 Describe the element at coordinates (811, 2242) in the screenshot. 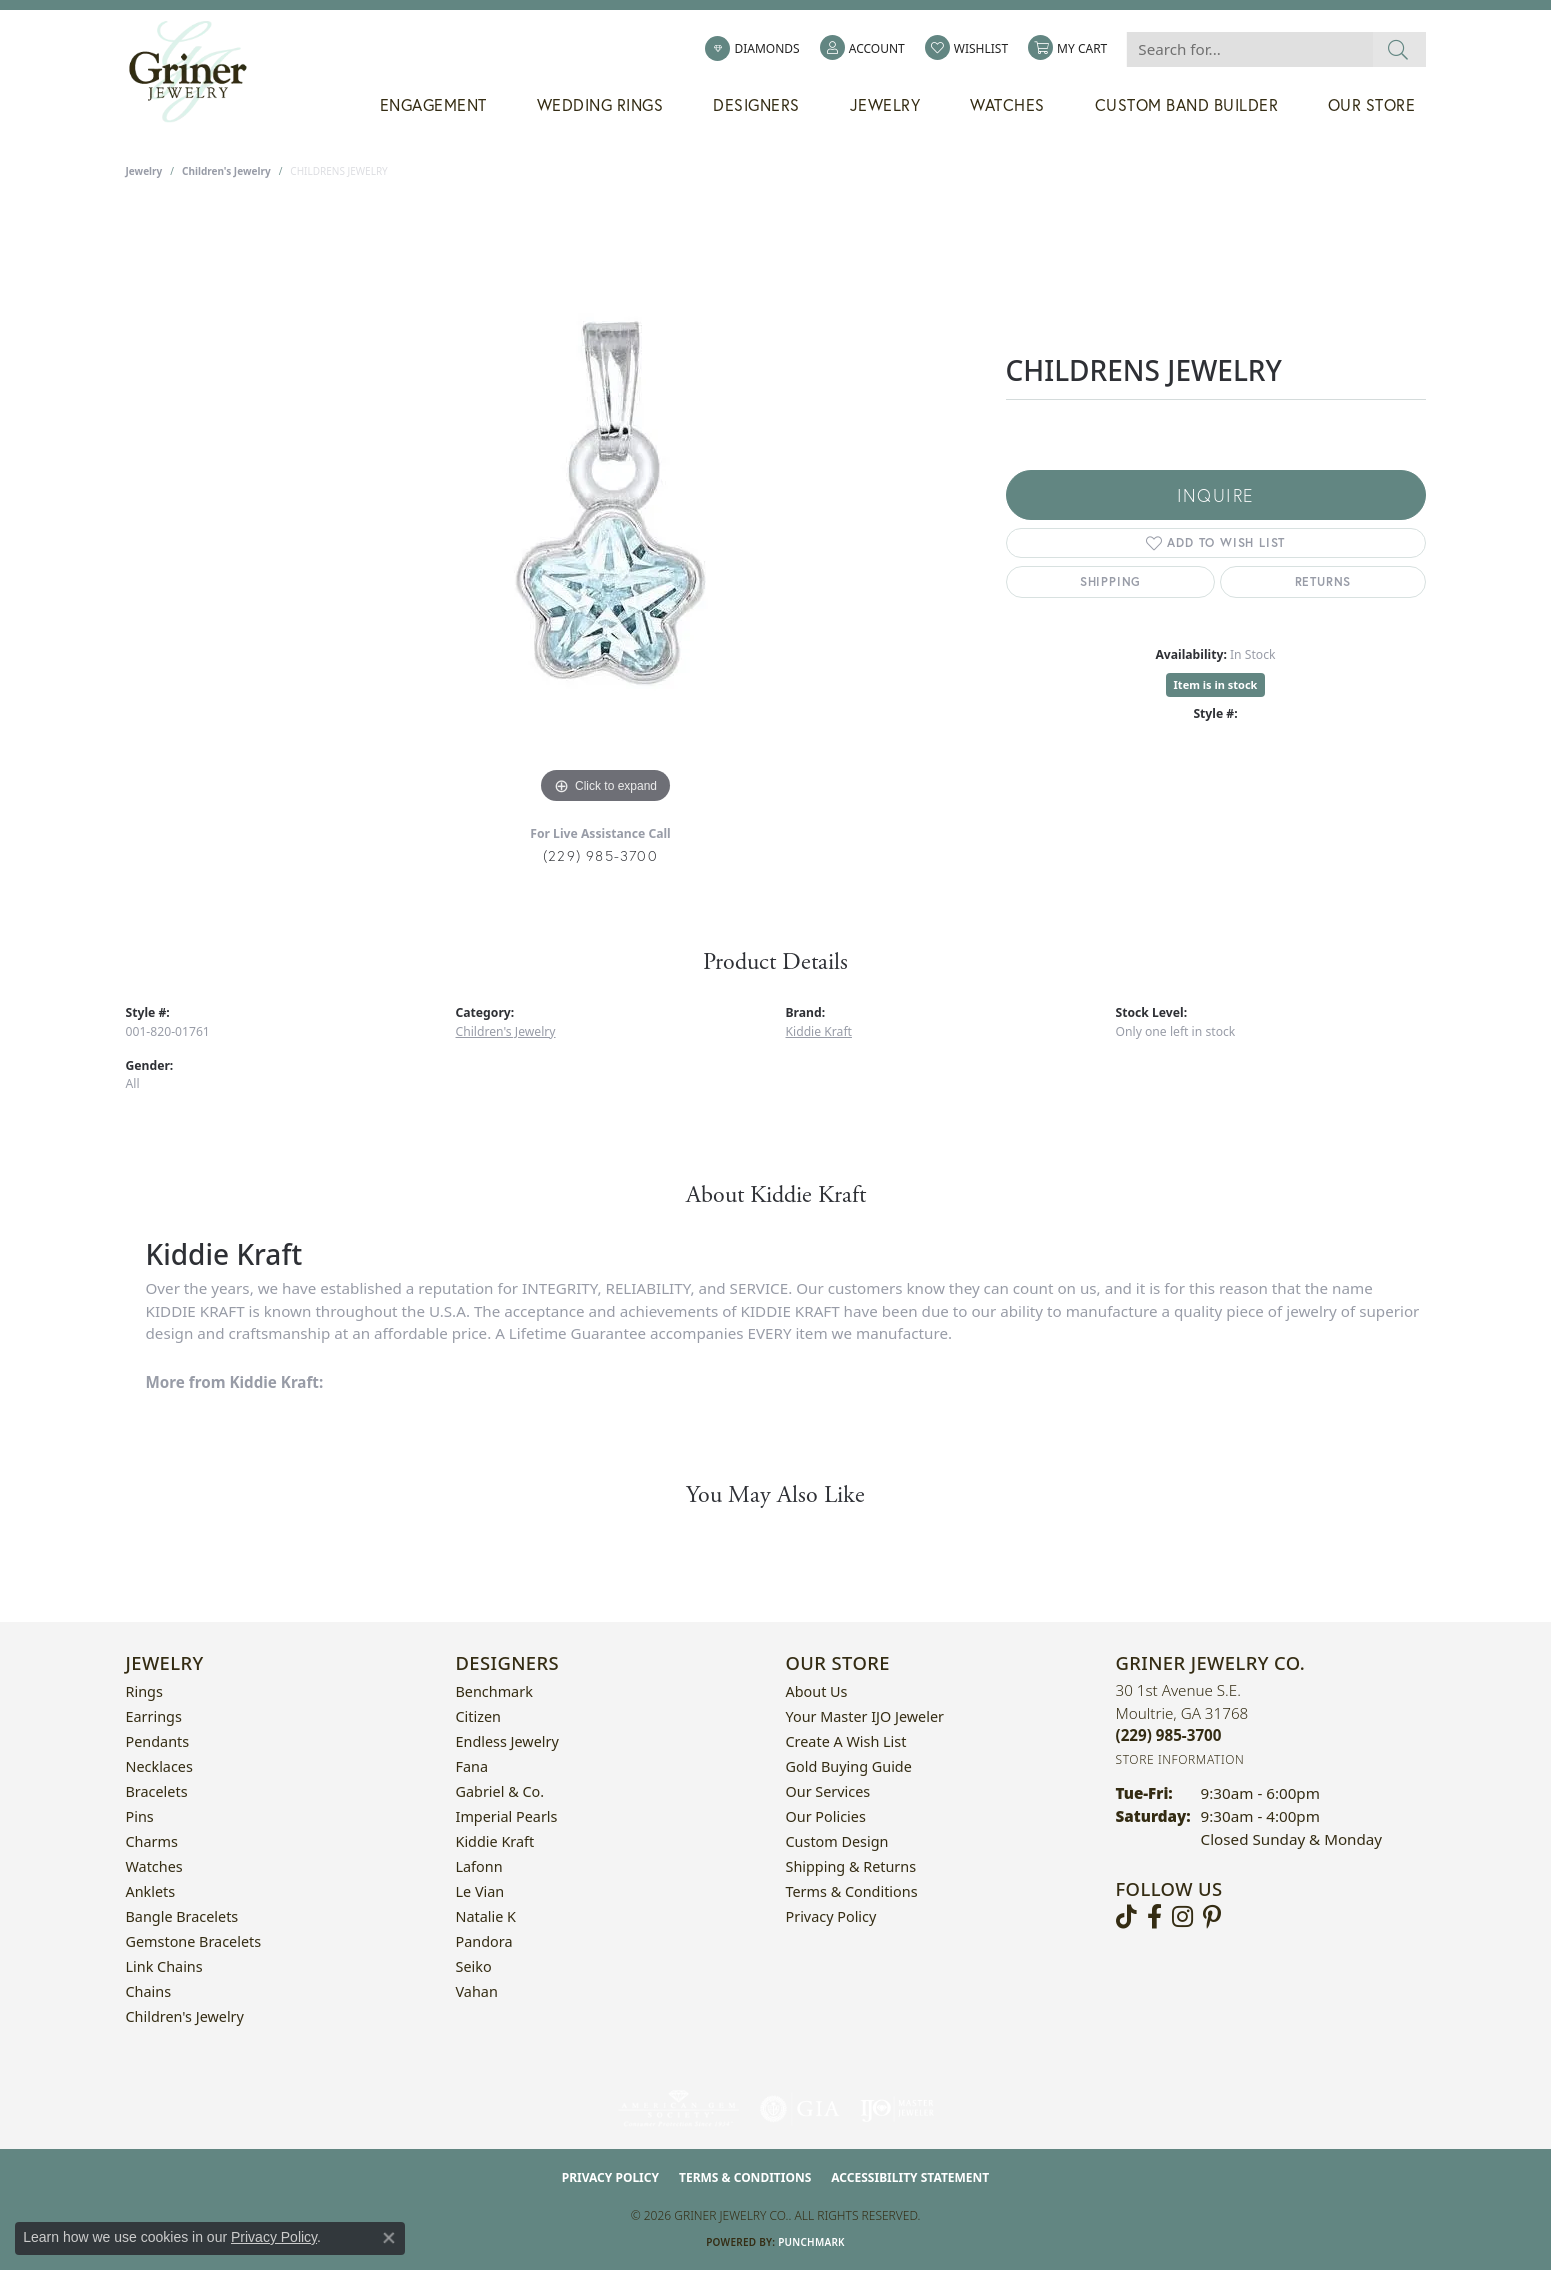

I see `Punchmark [Website CMS platform provider]` at that location.